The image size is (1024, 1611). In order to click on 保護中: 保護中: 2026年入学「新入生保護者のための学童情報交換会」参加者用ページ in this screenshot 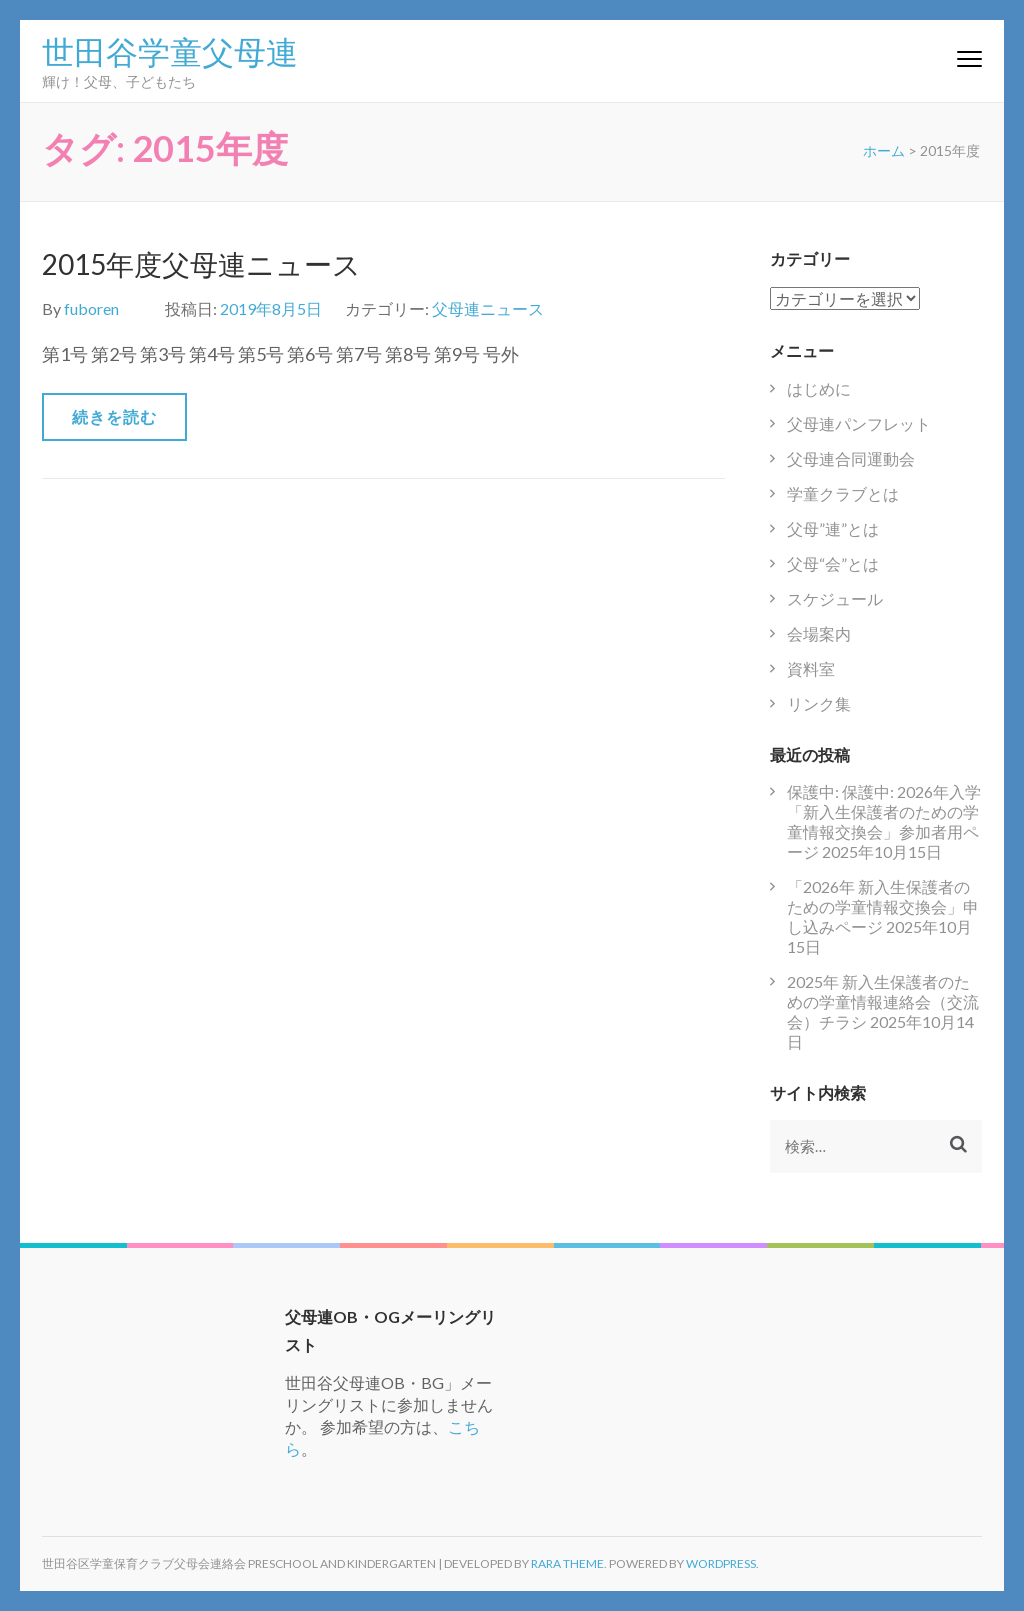, I will do `click(884, 821)`.